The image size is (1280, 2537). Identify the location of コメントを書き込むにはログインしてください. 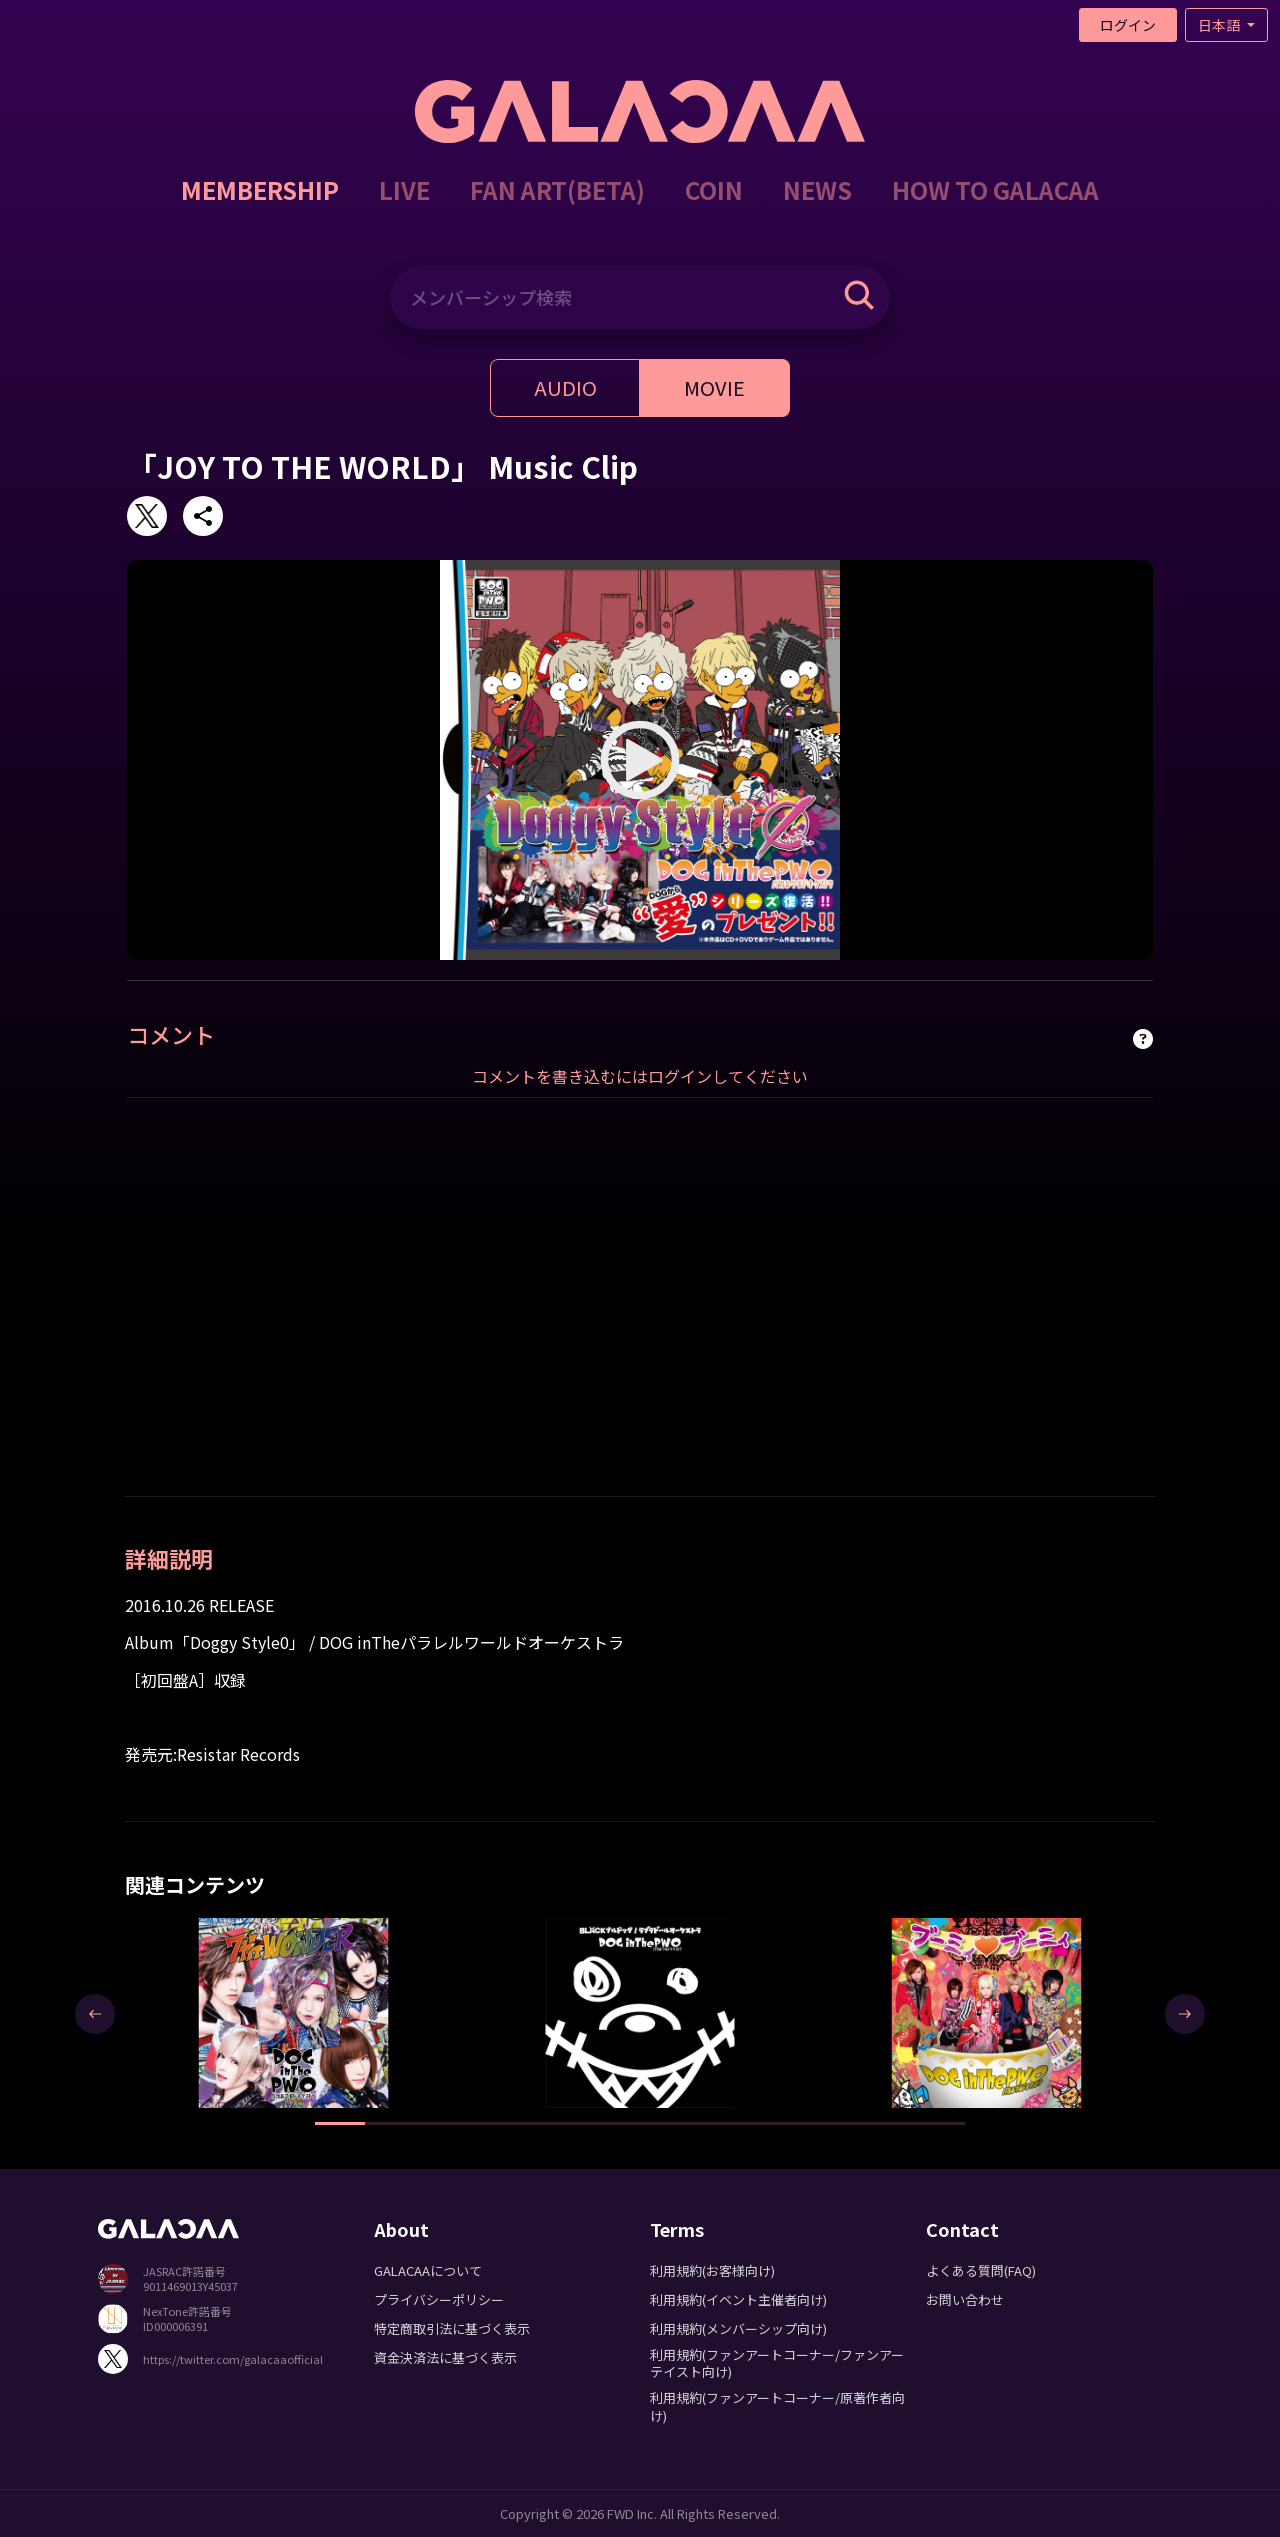
(640, 1076).